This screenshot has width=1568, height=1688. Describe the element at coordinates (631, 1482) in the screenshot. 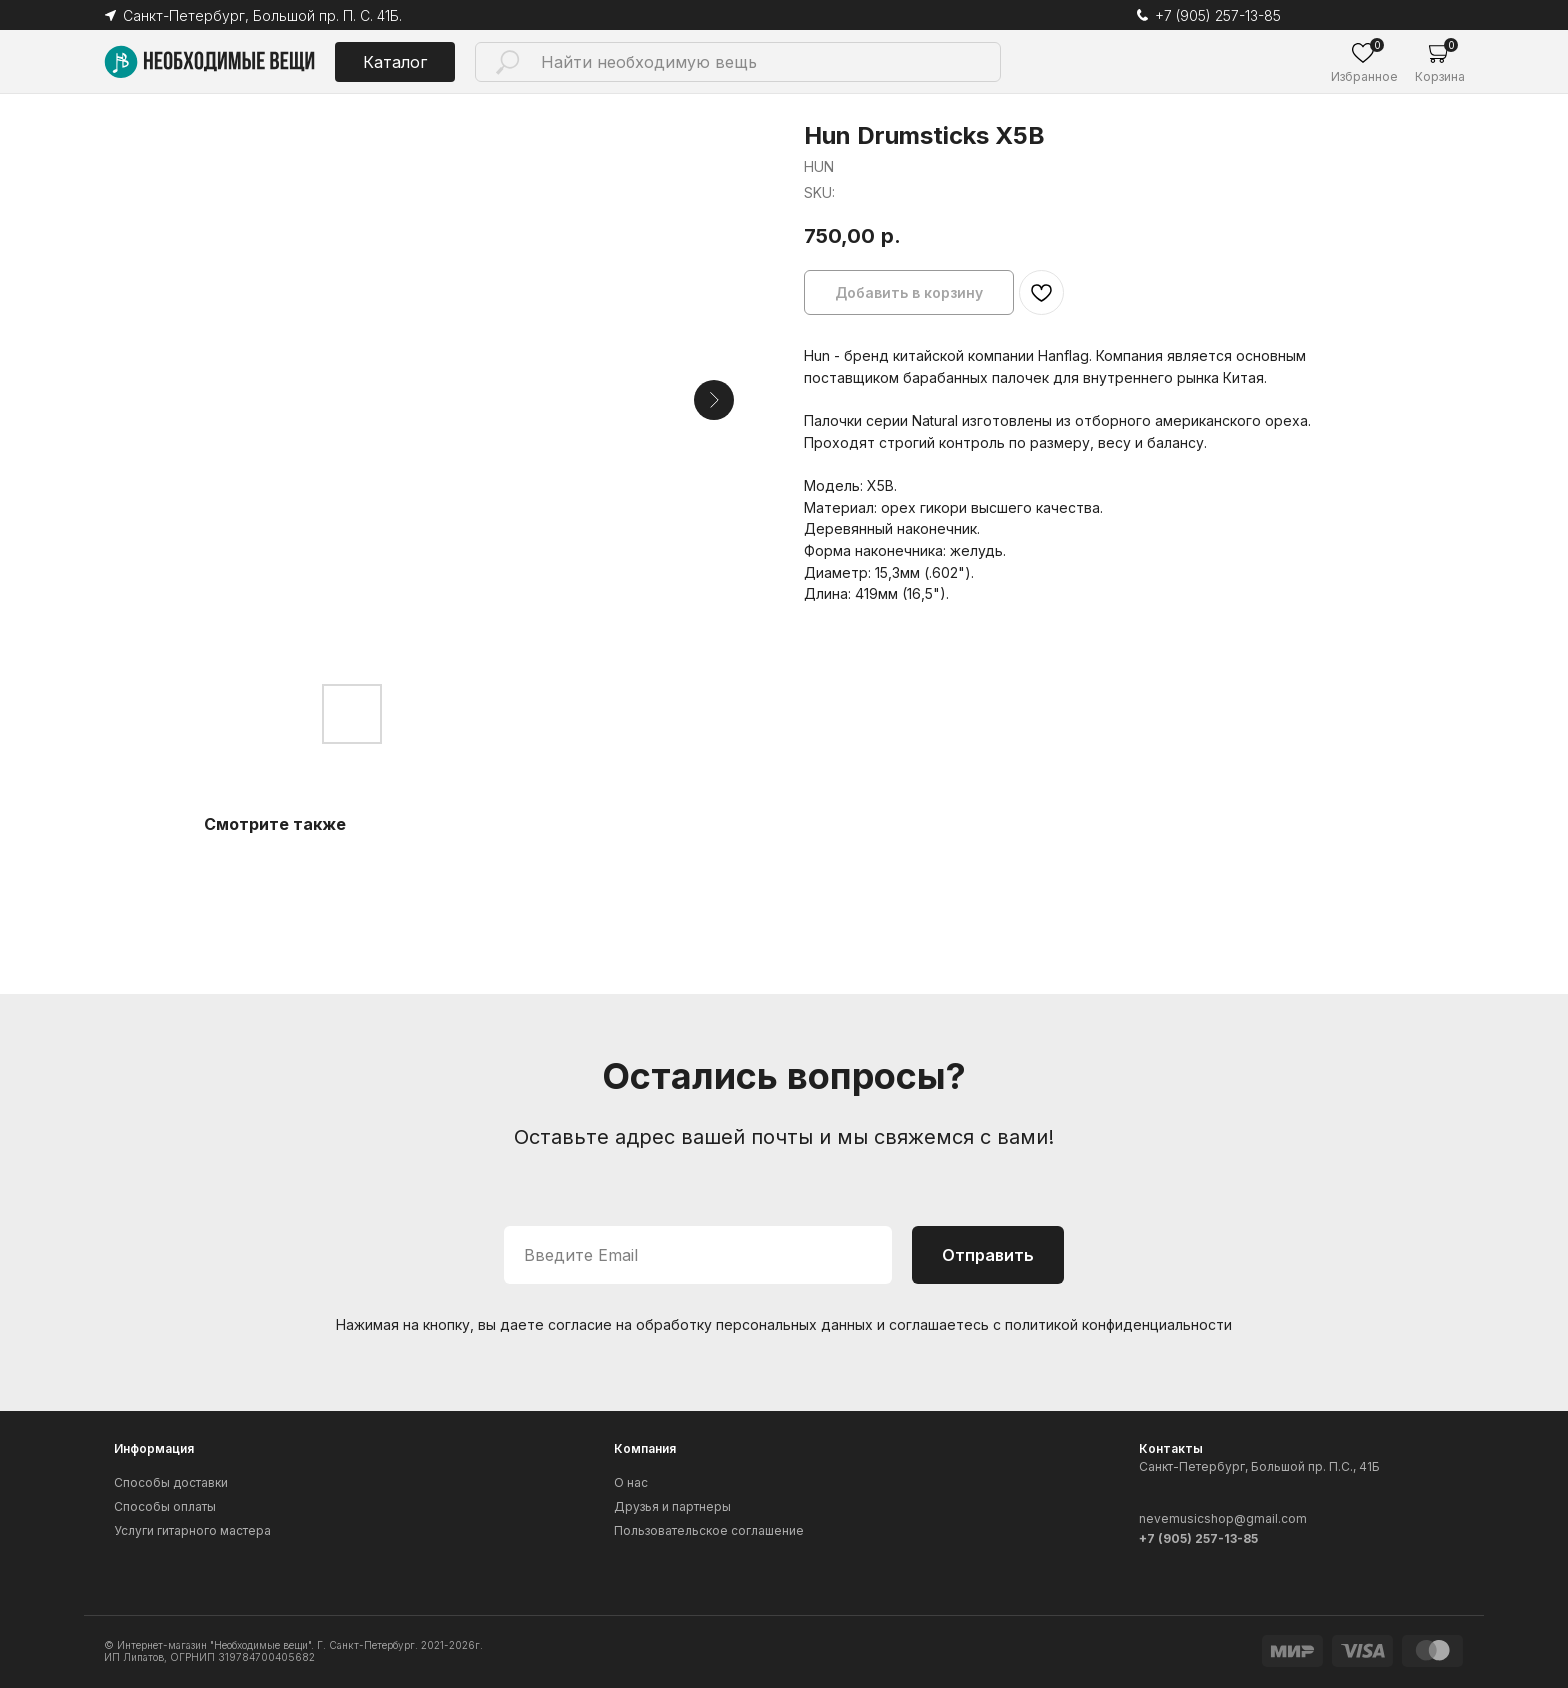

I see `О нас` at that location.